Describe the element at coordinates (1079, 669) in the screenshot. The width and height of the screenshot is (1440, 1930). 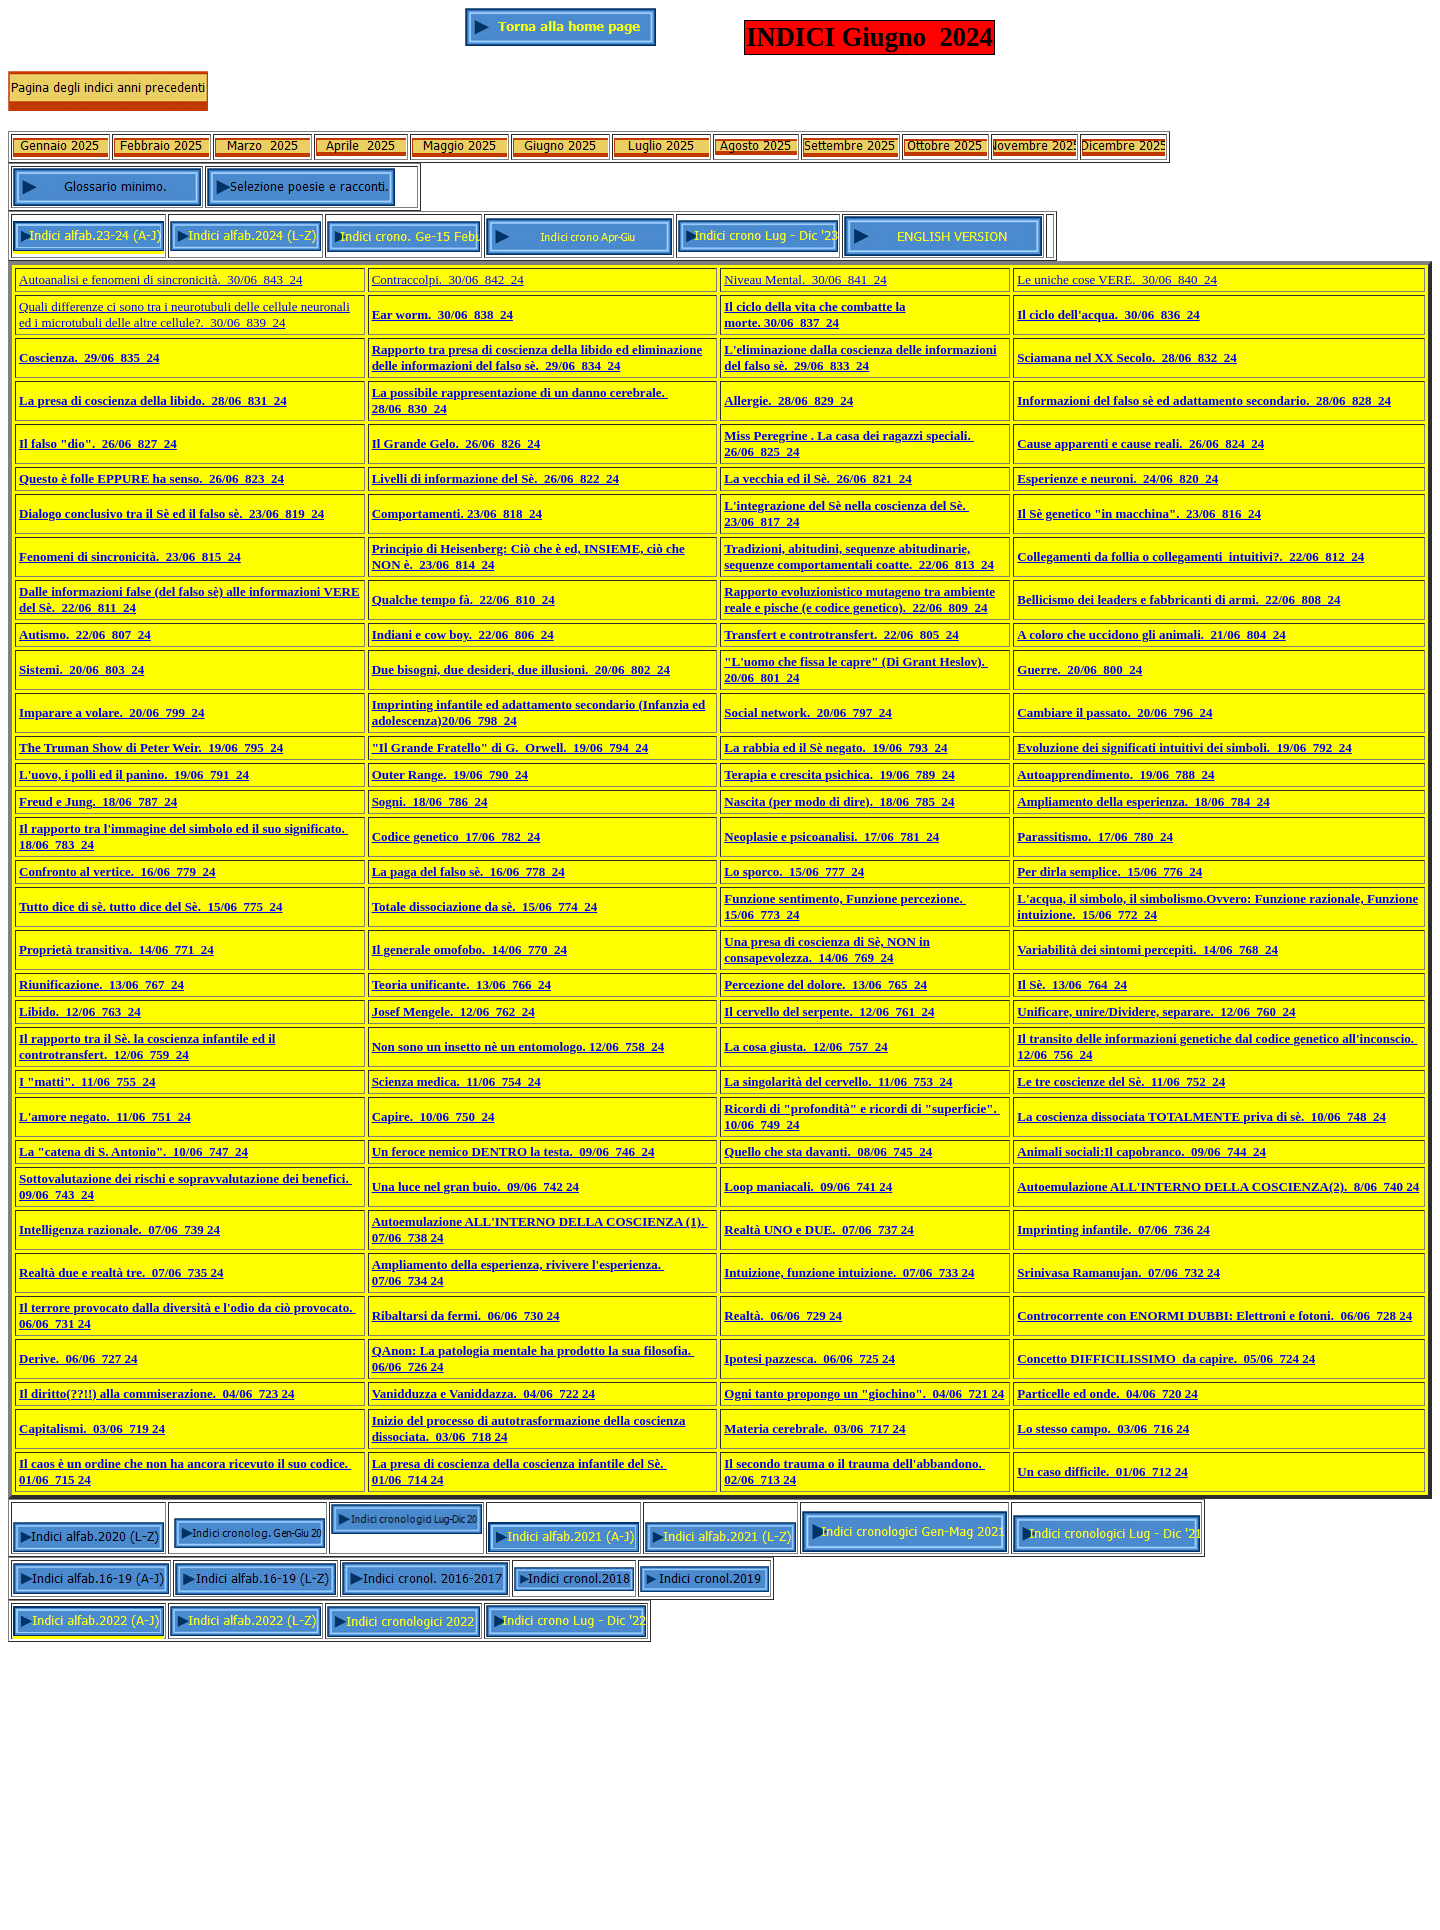
I see `Guerre. 20/06_800_24` at that location.